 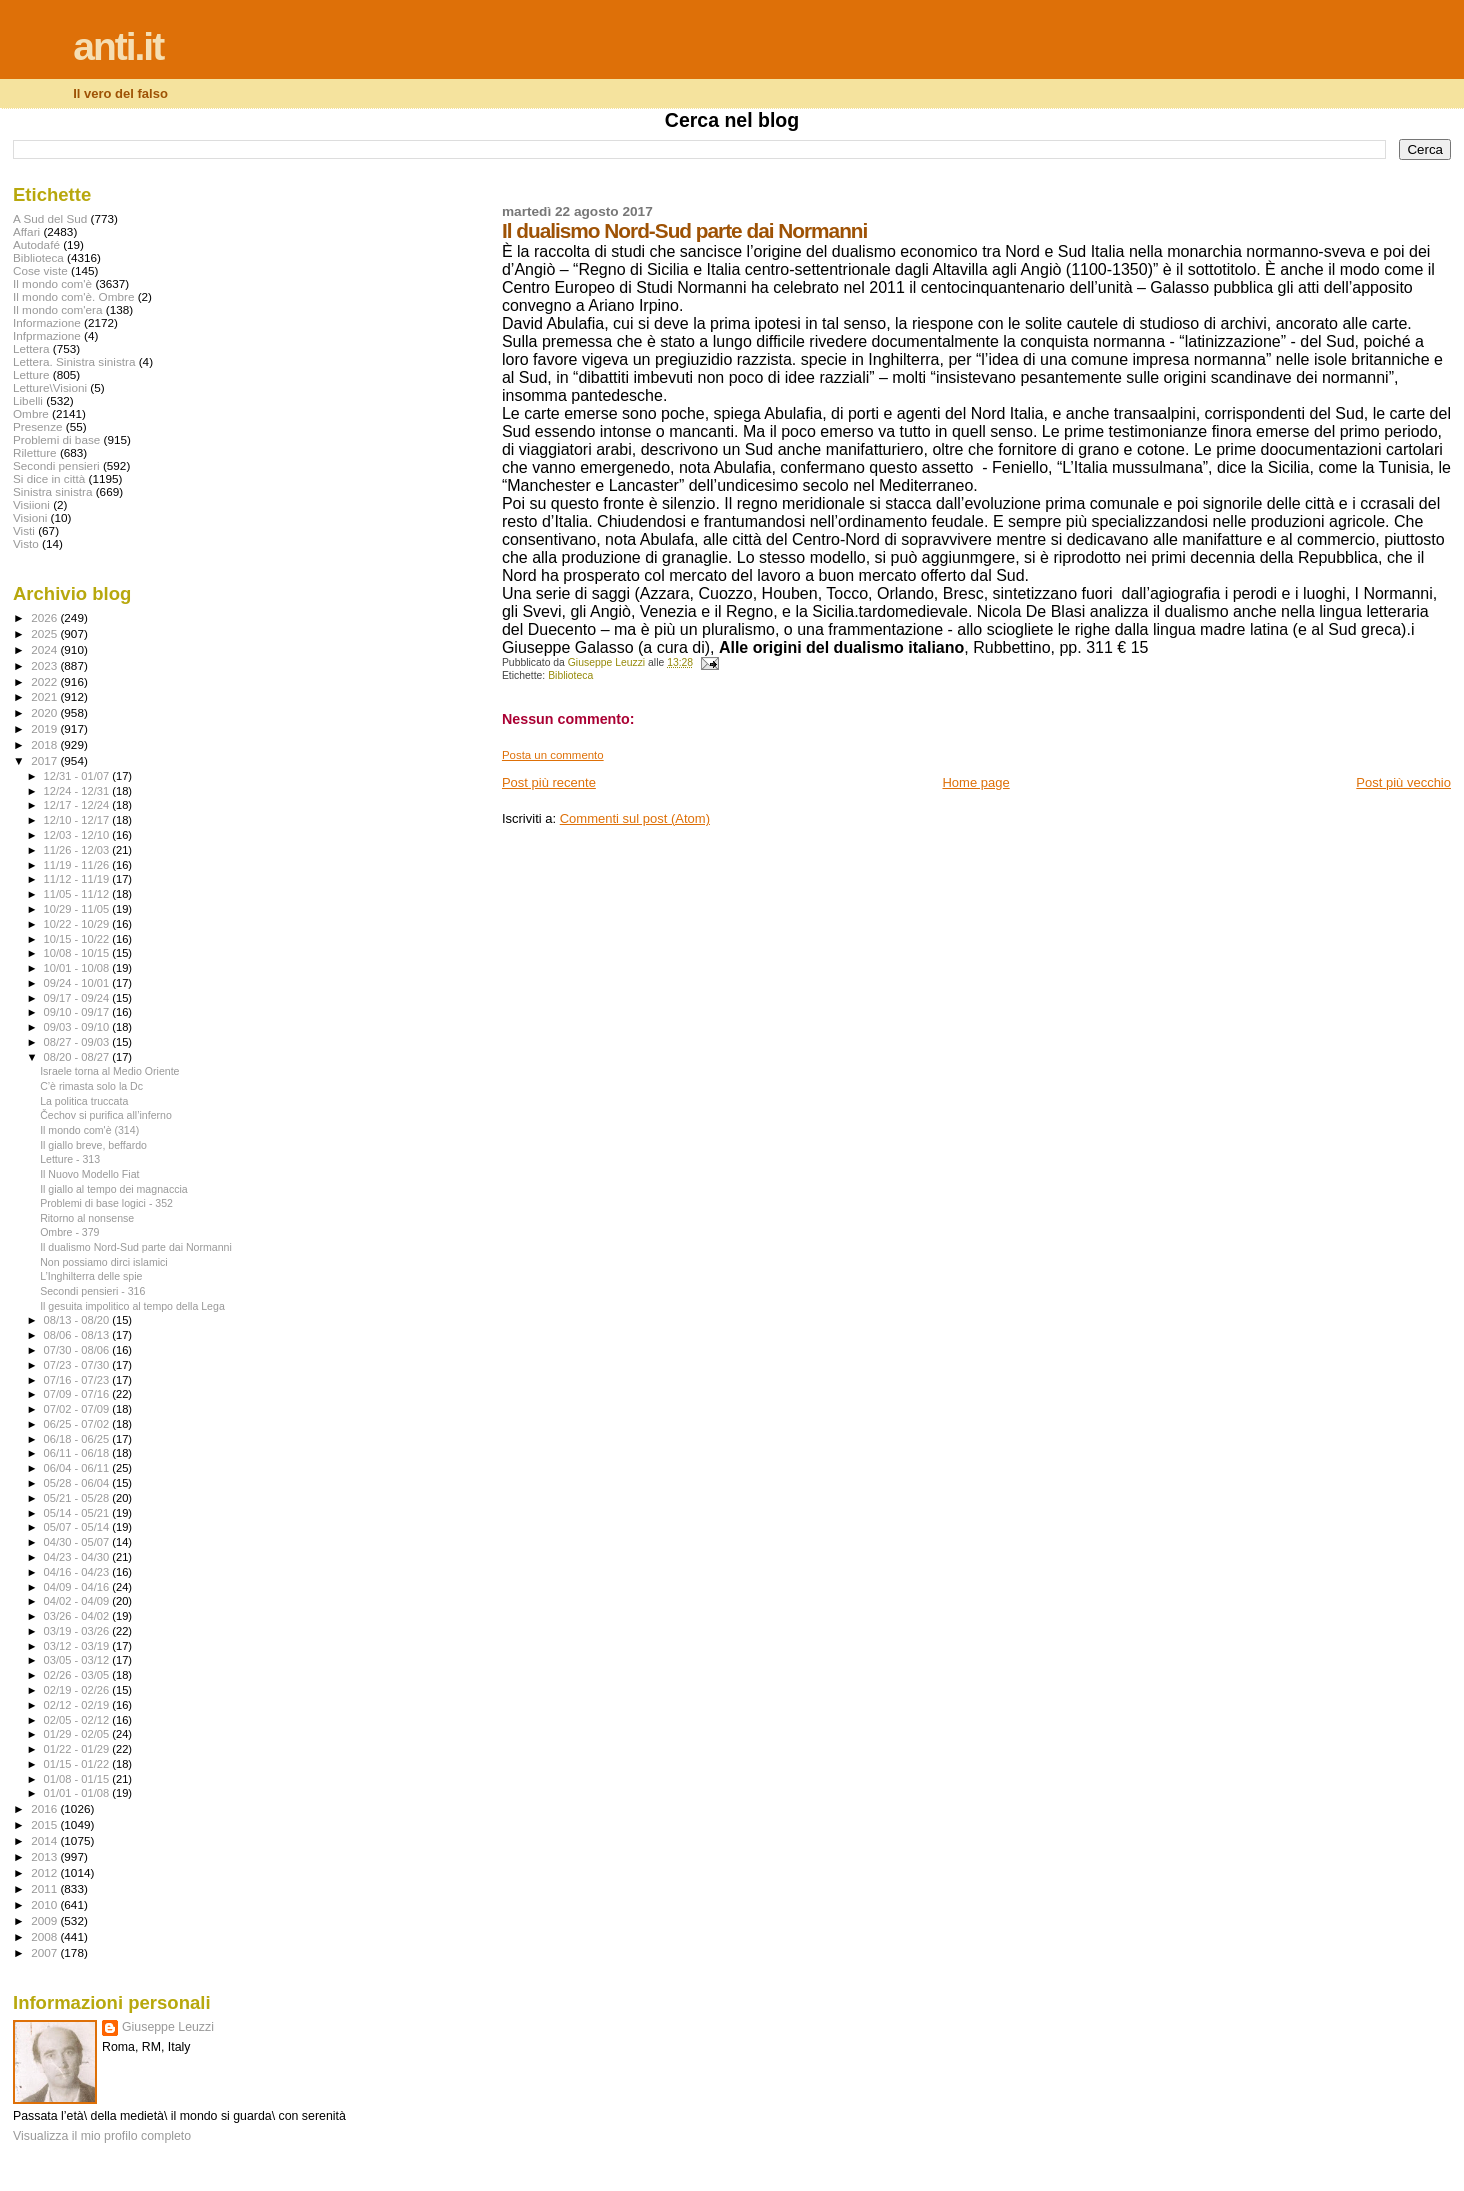 I want to click on Secondi pensieri - 316, so click(x=92, y=1291).